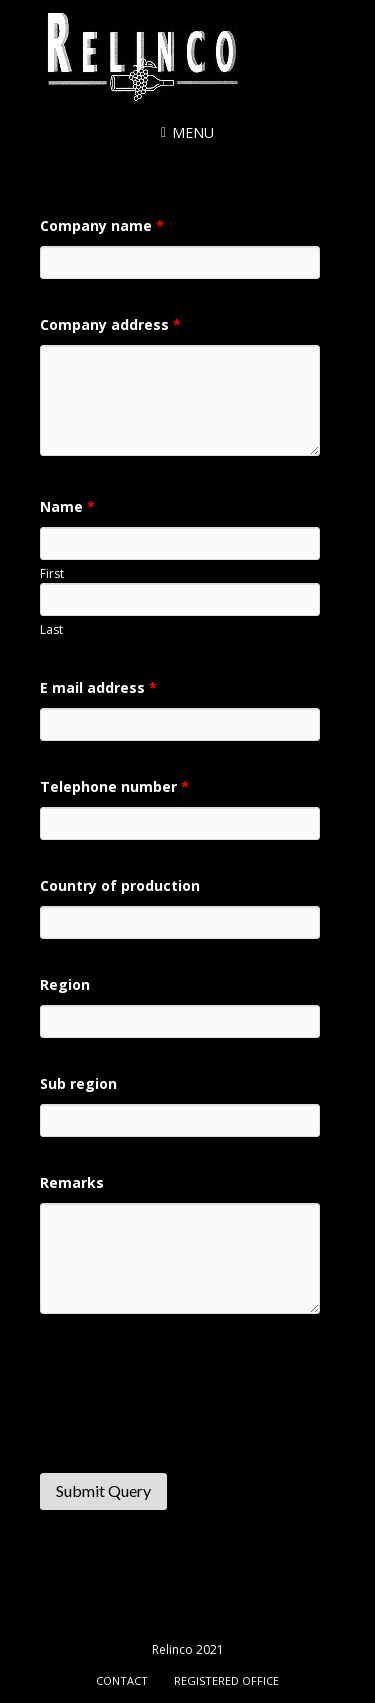  Describe the element at coordinates (98, 687) in the screenshot. I see `E mail address` at that location.